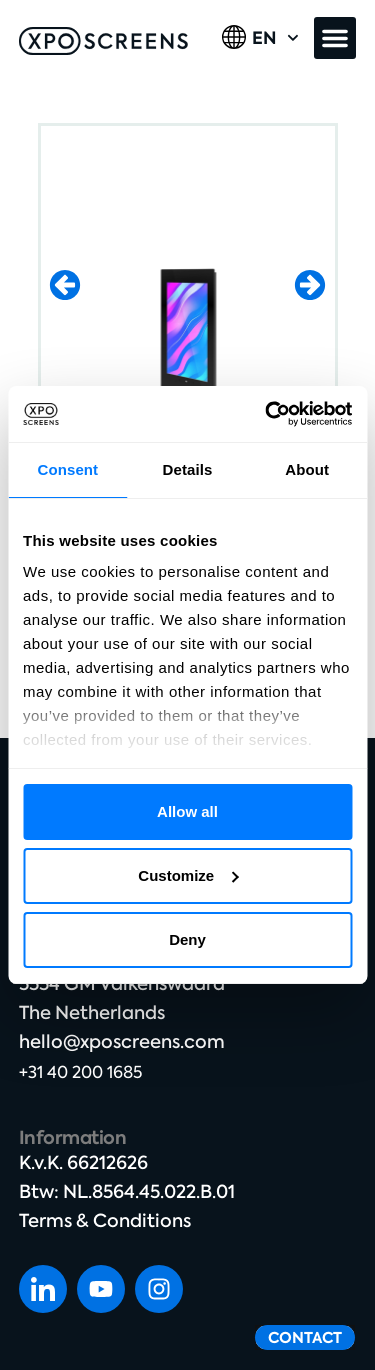 Image resolution: width=375 pixels, height=1370 pixels. I want to click on [Cookiebot by Usercentrics - opens in a new window], so click(267, 414).